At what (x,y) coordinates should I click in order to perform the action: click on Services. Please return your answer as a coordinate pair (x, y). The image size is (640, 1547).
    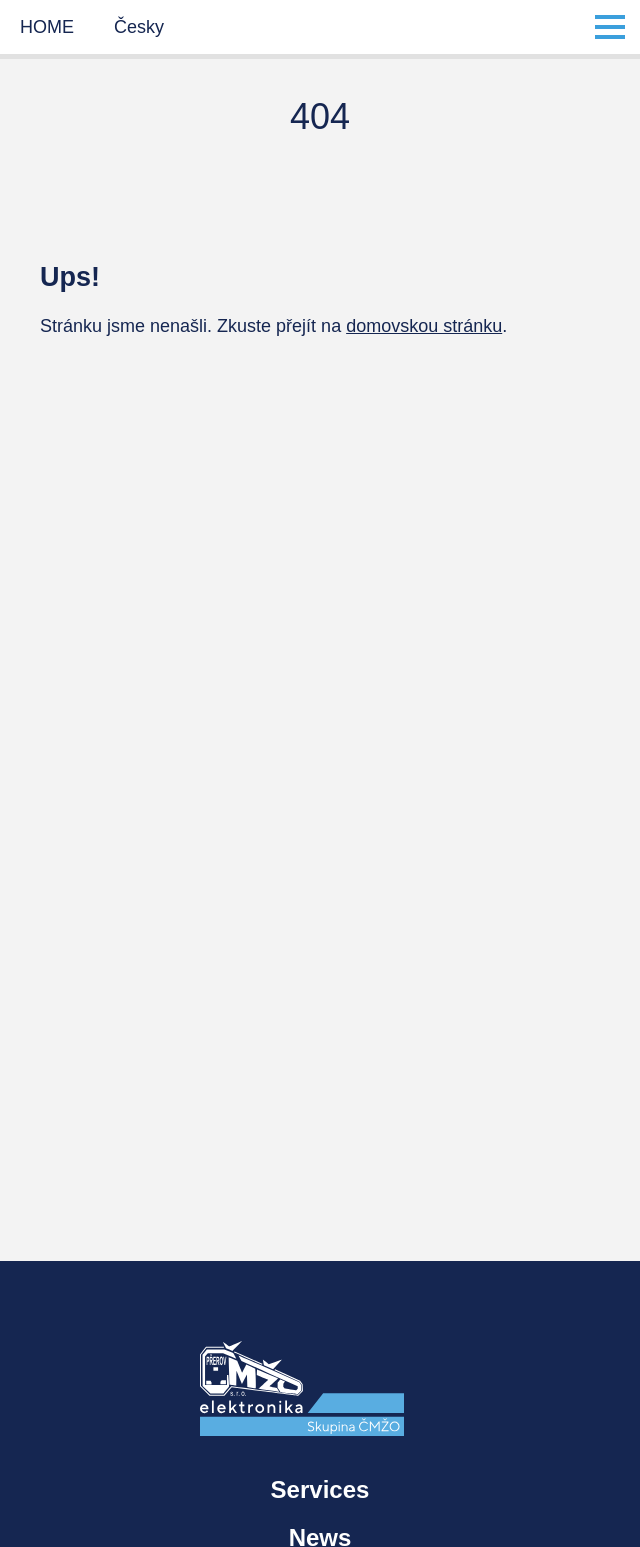
    Looking at the image, I should click on (320, 1489).